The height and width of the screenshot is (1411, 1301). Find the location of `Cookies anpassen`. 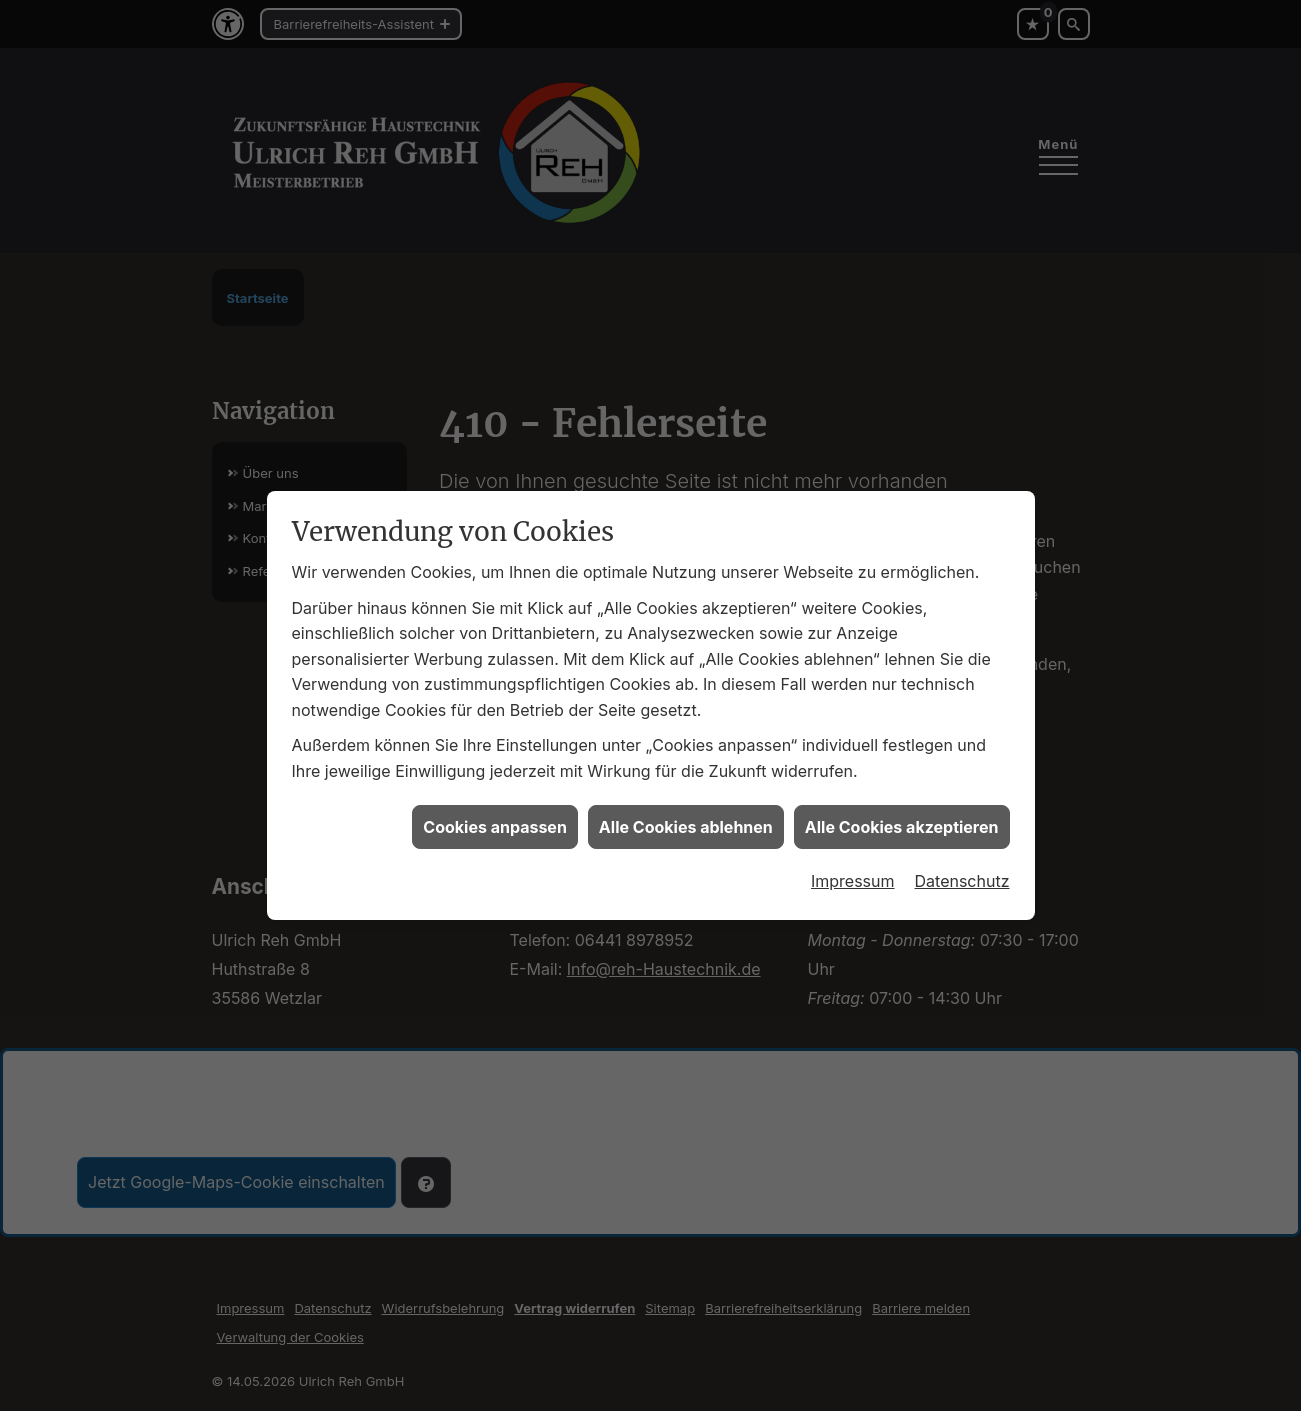

Cookies anpassen is located at coordinates (495, 818).